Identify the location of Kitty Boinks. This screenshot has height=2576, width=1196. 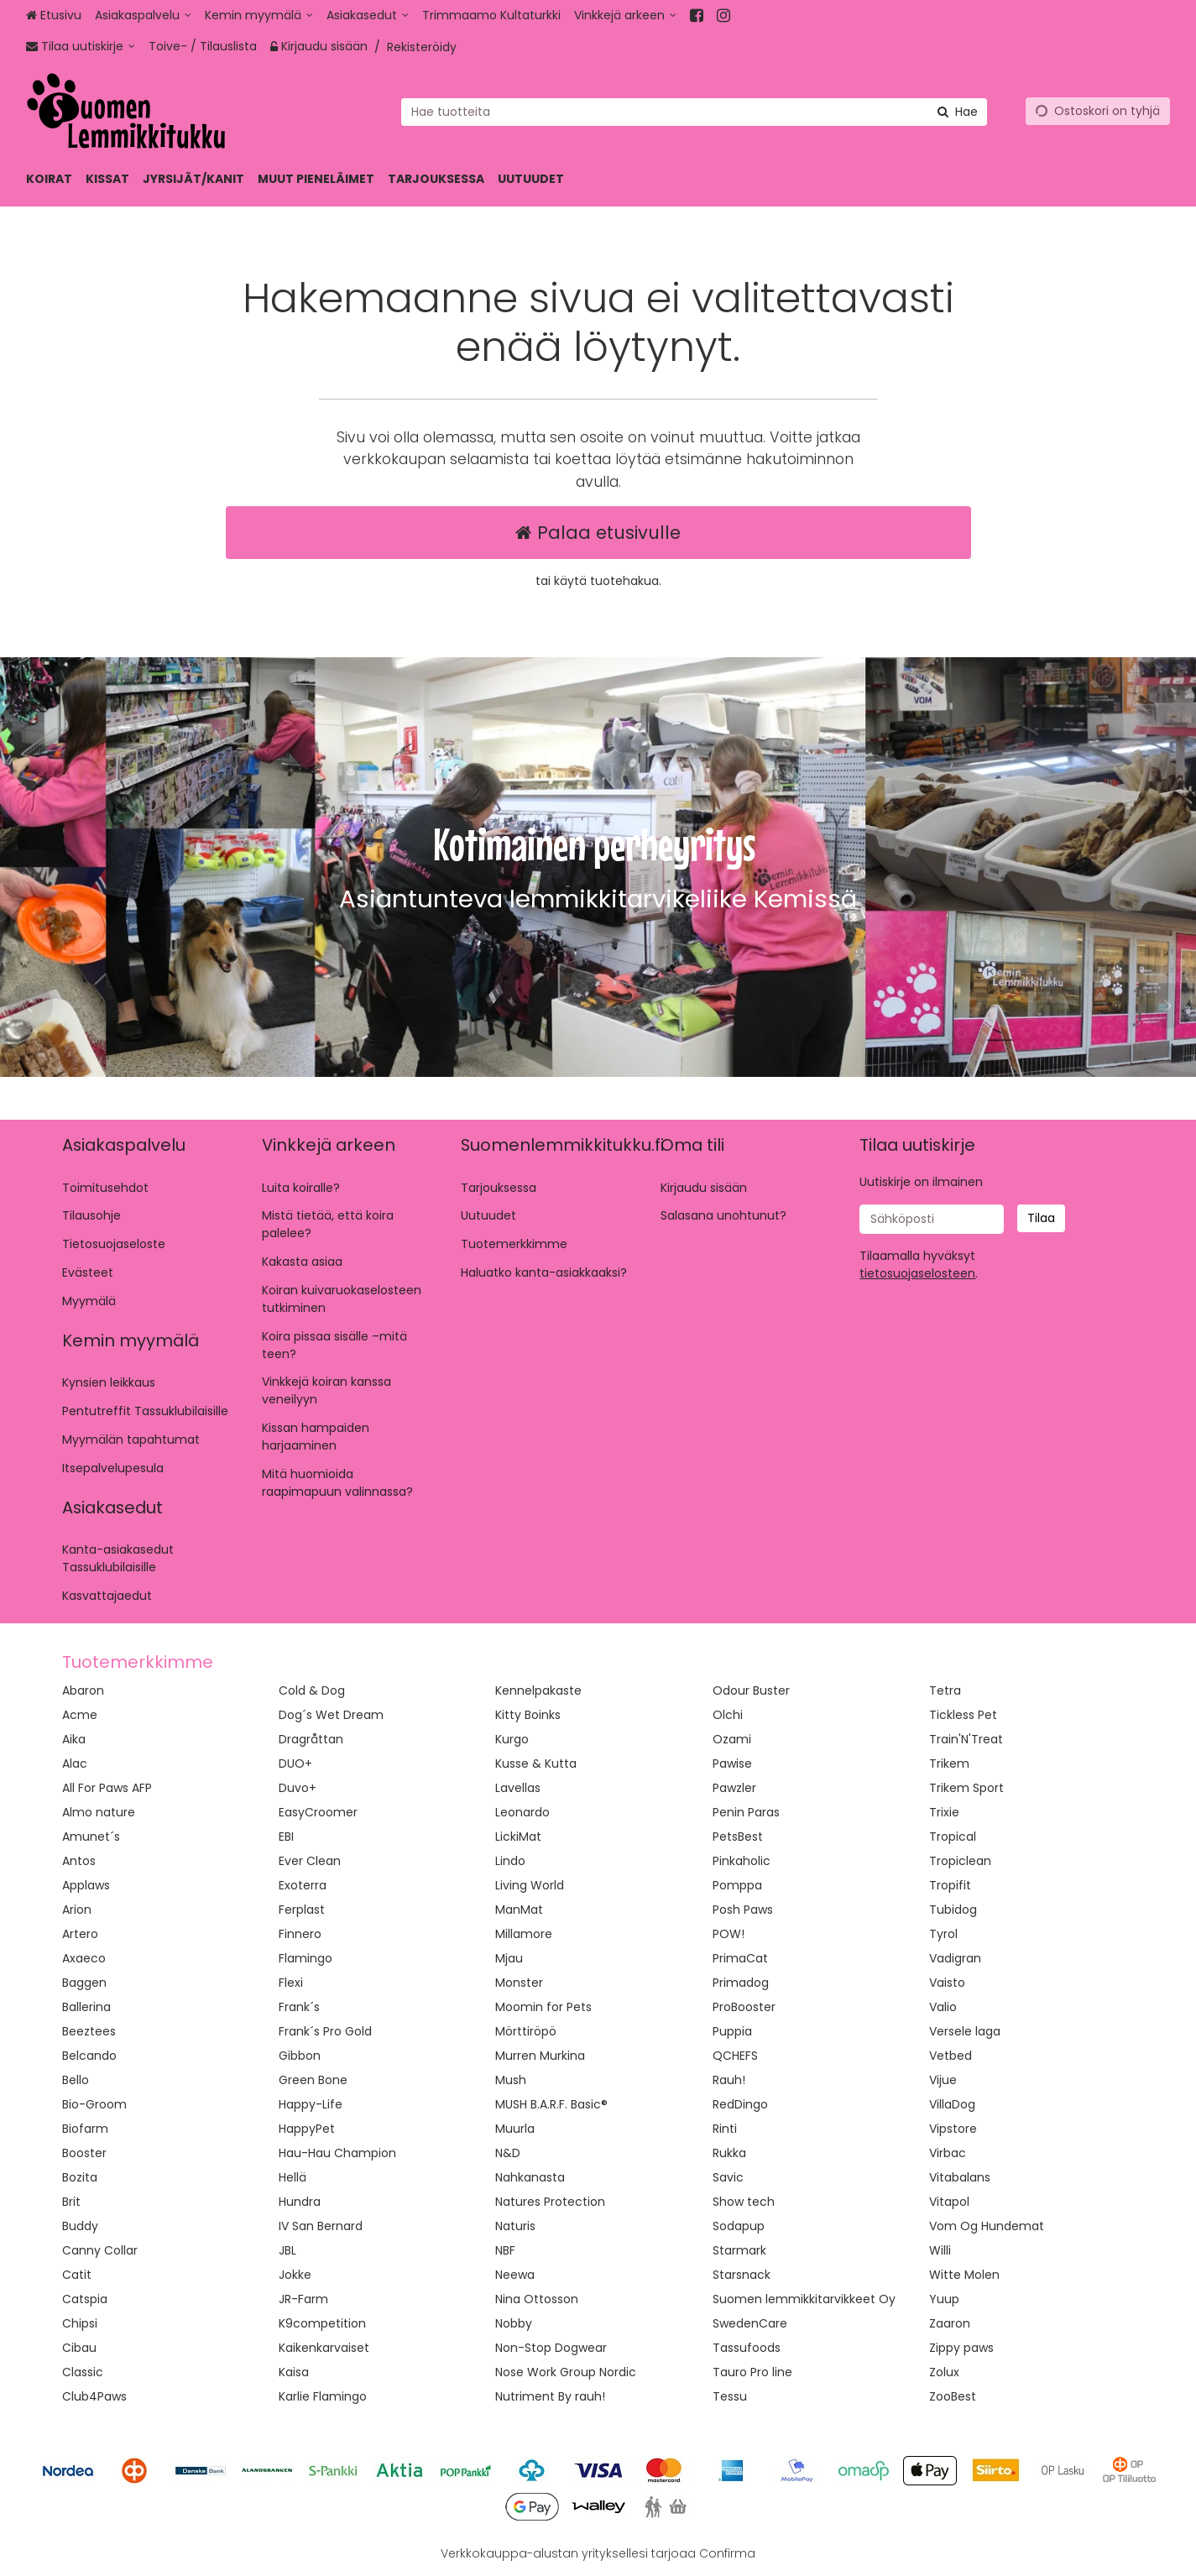
(528, 1714).